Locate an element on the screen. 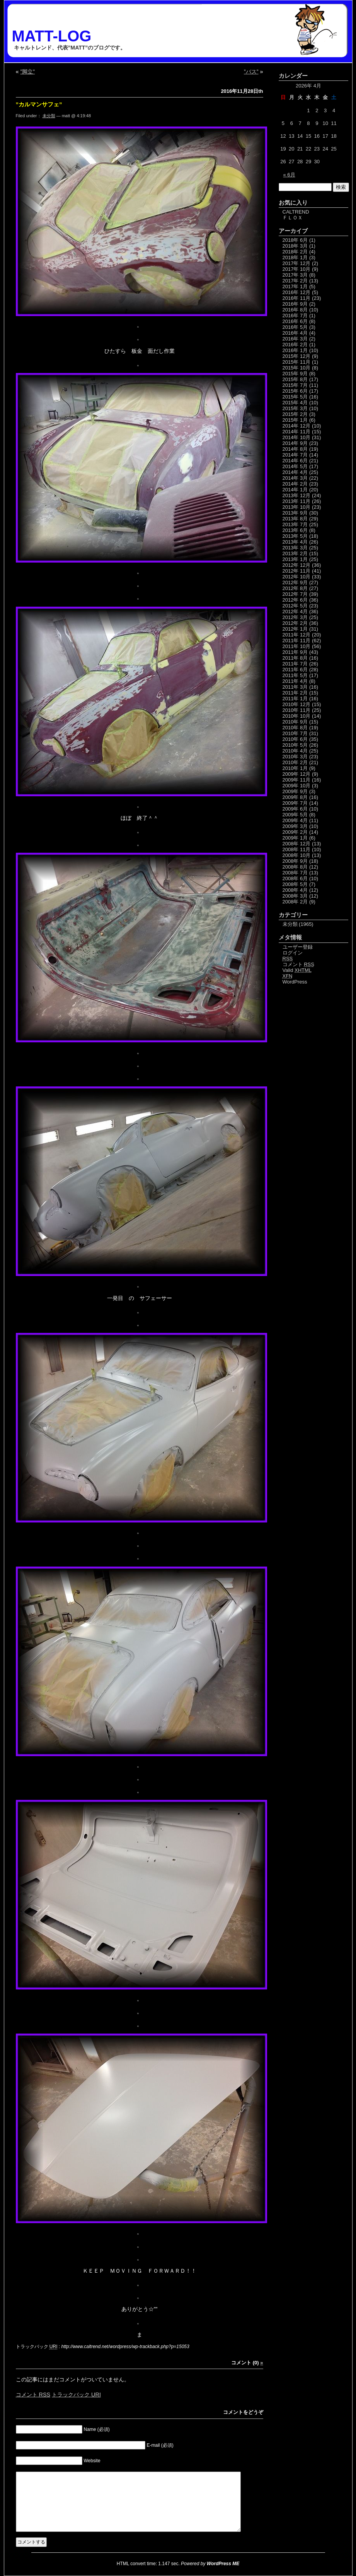 This screenshot has height=2576, width=356. « 6月 is located at coordinates (289, 175).